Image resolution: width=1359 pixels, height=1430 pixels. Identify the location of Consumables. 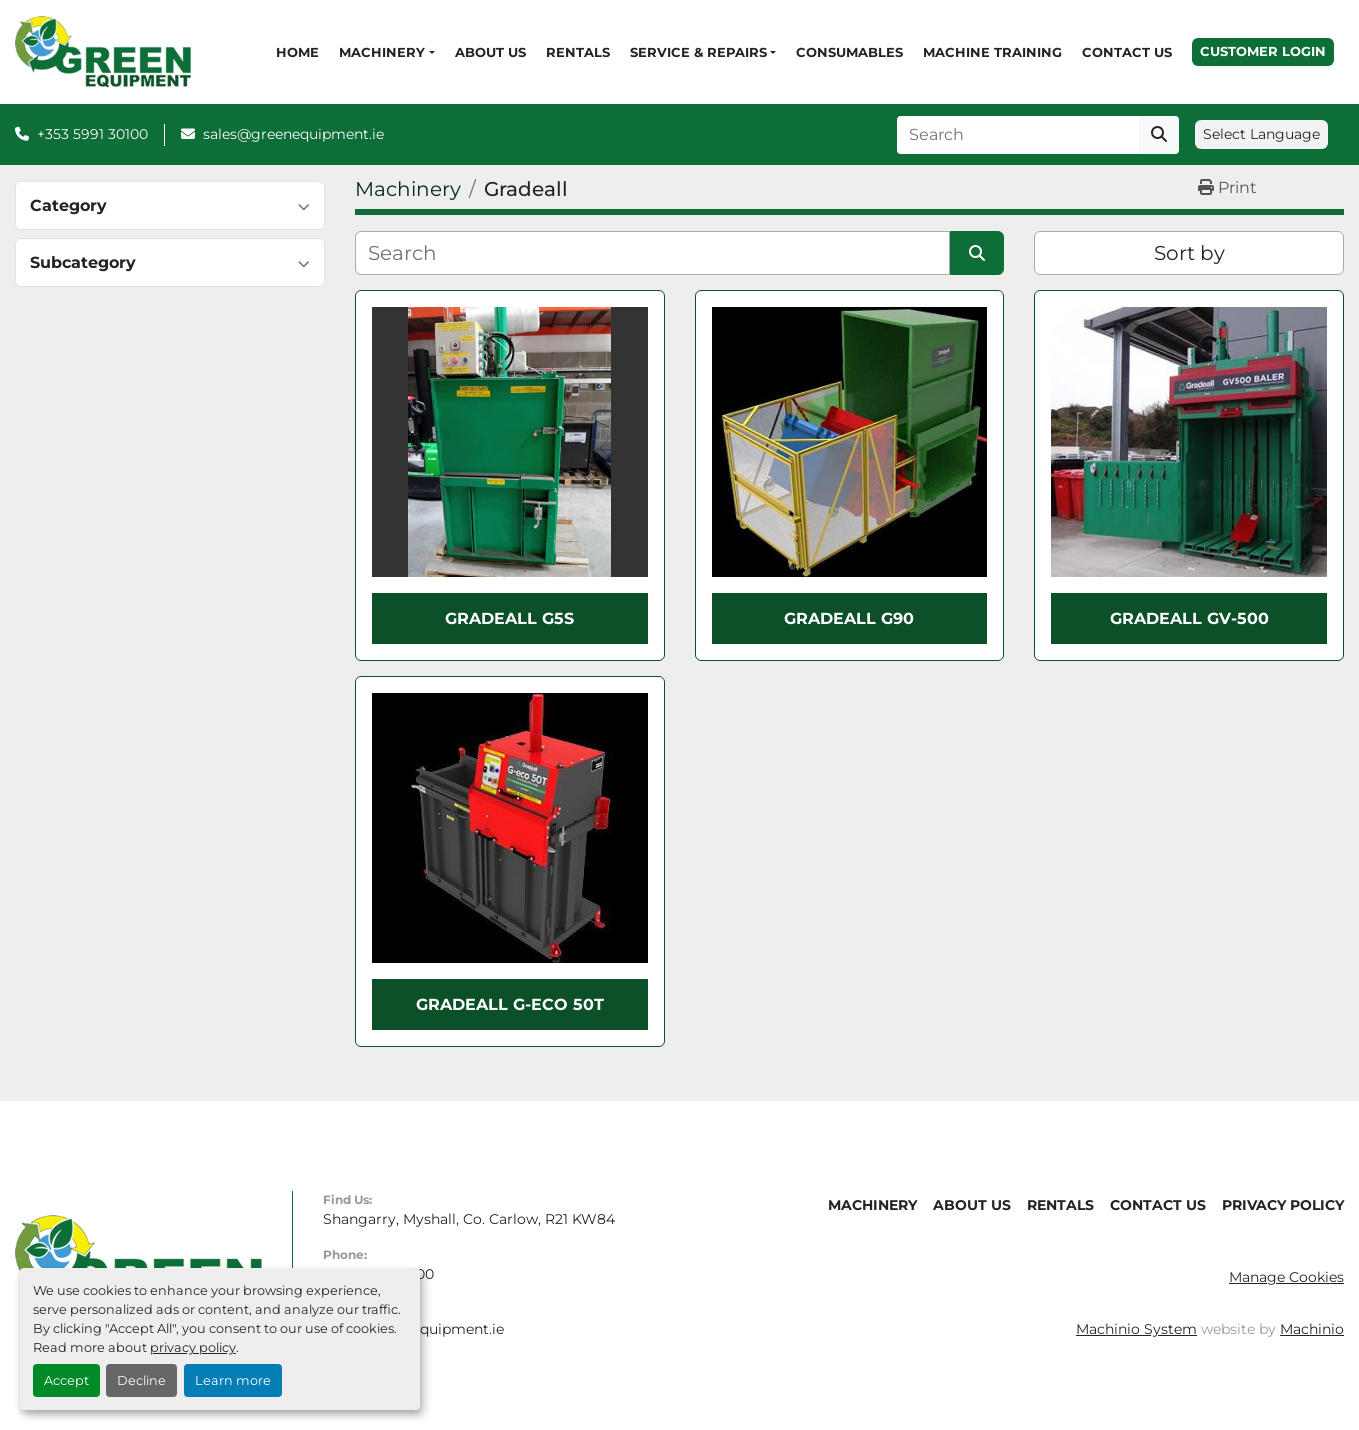
(849, 52).